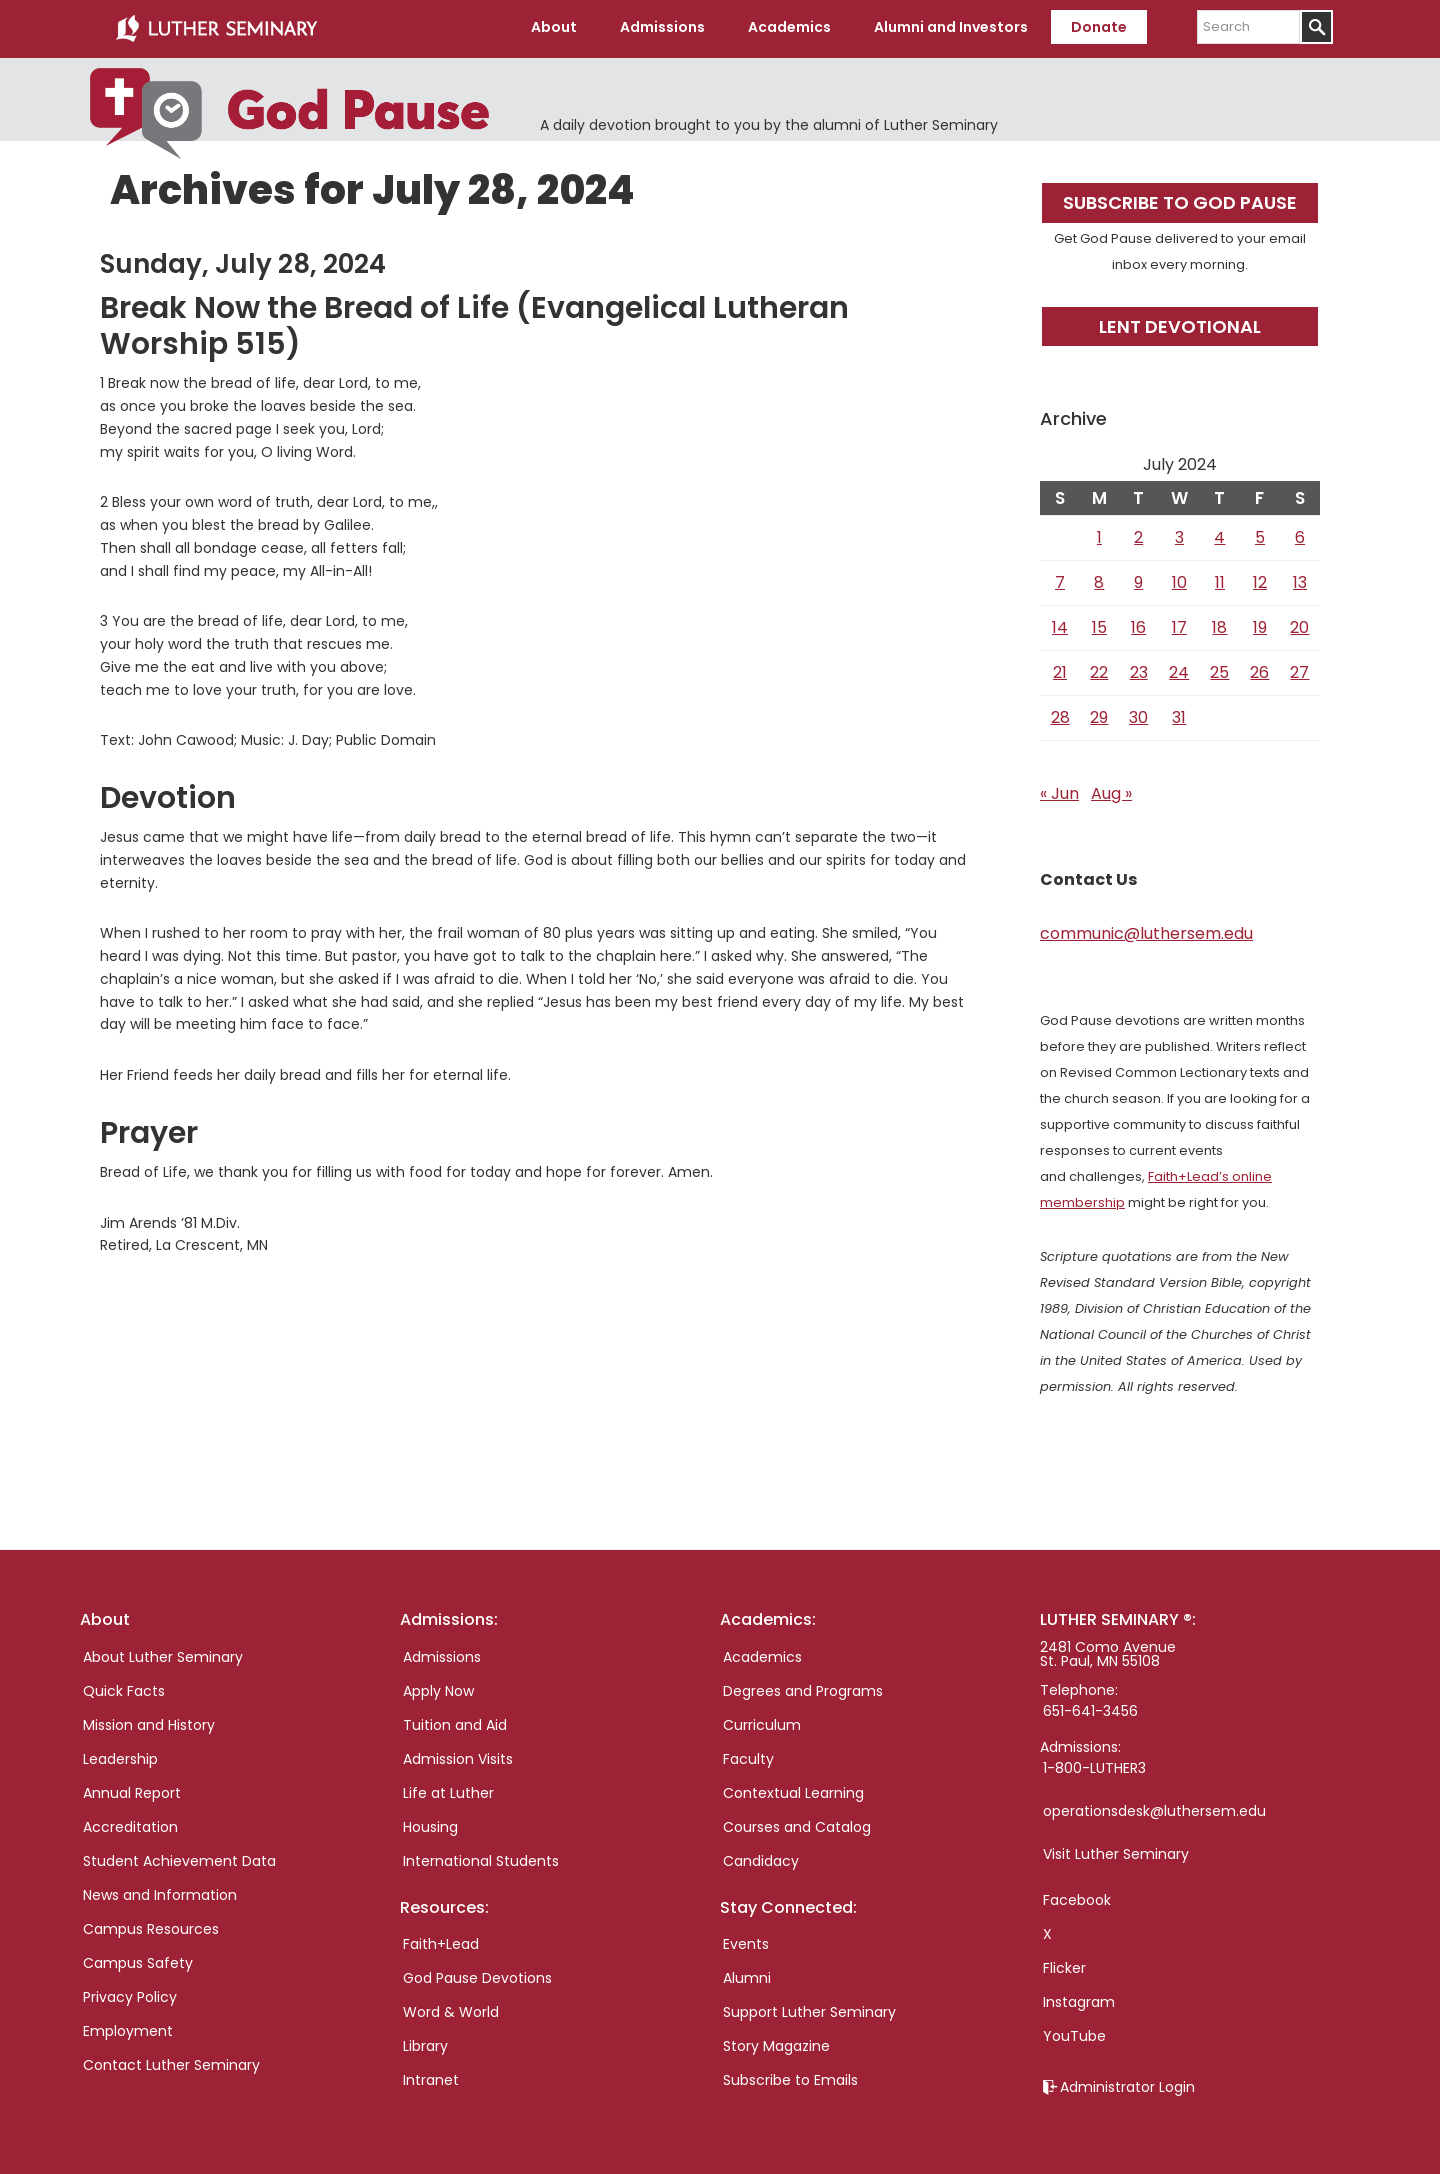  What do you see at coordinates (793, 1790) in the screenshot?
I see `Contextual Learning` at bounding box center [793, 1790].